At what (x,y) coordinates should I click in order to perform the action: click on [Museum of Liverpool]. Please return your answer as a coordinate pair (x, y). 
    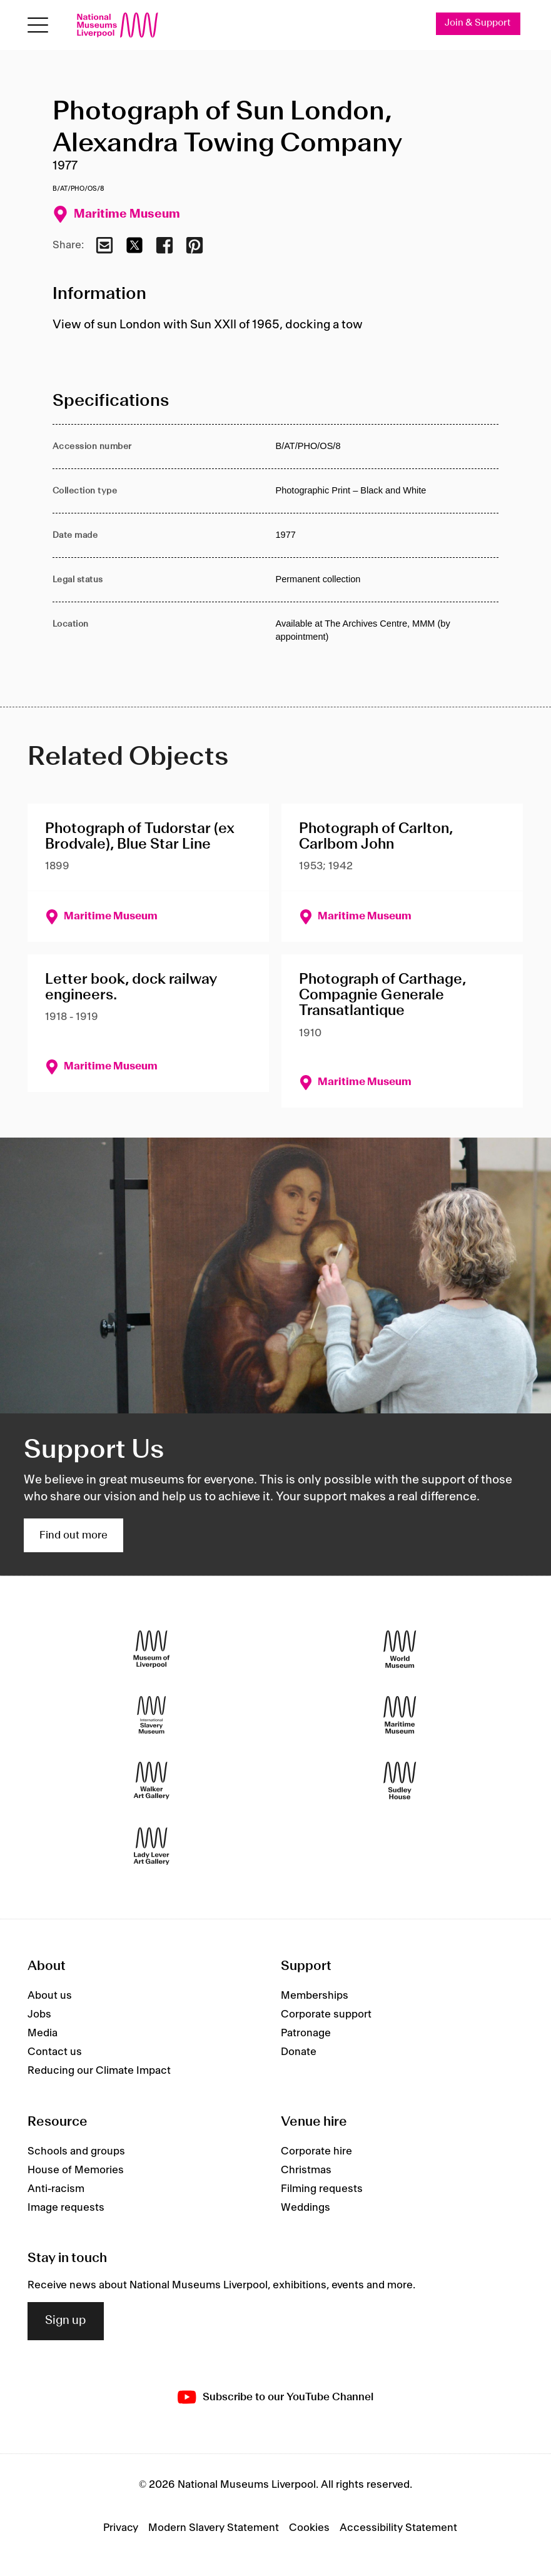
    Looking at the image, I should click on (151, 1649).